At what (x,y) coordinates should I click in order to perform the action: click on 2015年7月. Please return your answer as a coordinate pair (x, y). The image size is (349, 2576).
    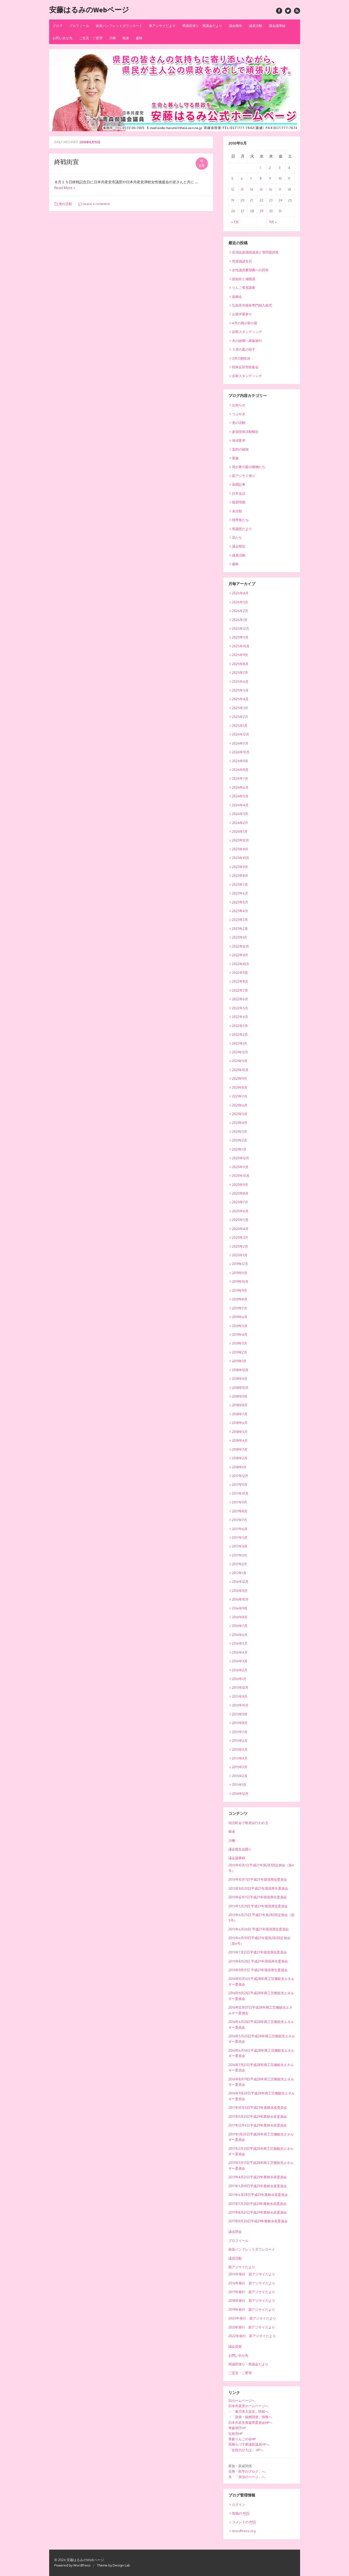
    Looking at the image, I should click on (239, 1732).